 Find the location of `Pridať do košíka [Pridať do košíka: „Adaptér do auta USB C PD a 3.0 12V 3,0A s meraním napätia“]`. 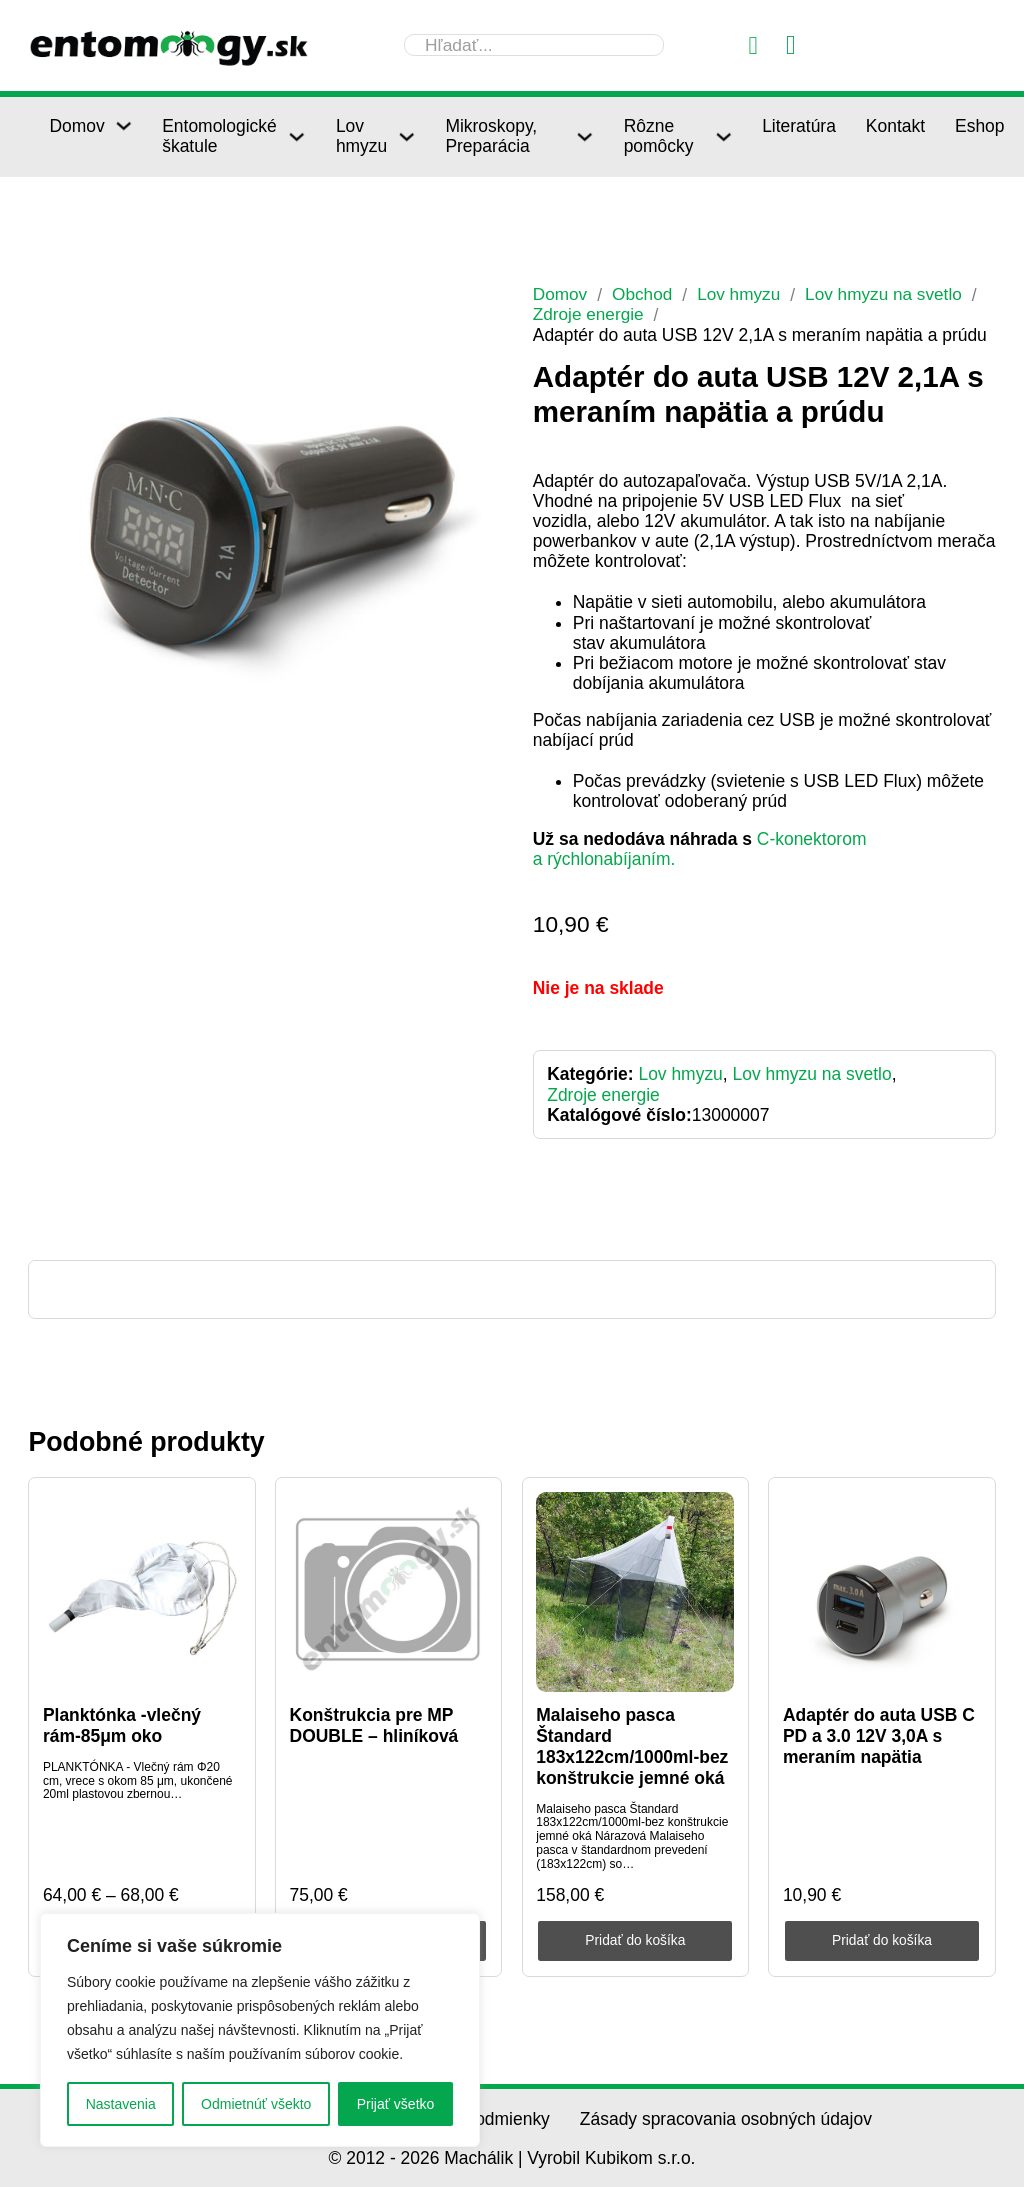

Pridať do košíka [Pridať do košíka: „Adaptér do auta USB C PD a 3.0 12V 3,0A s meraním napätia“] is located at coordinates (882, 1939).